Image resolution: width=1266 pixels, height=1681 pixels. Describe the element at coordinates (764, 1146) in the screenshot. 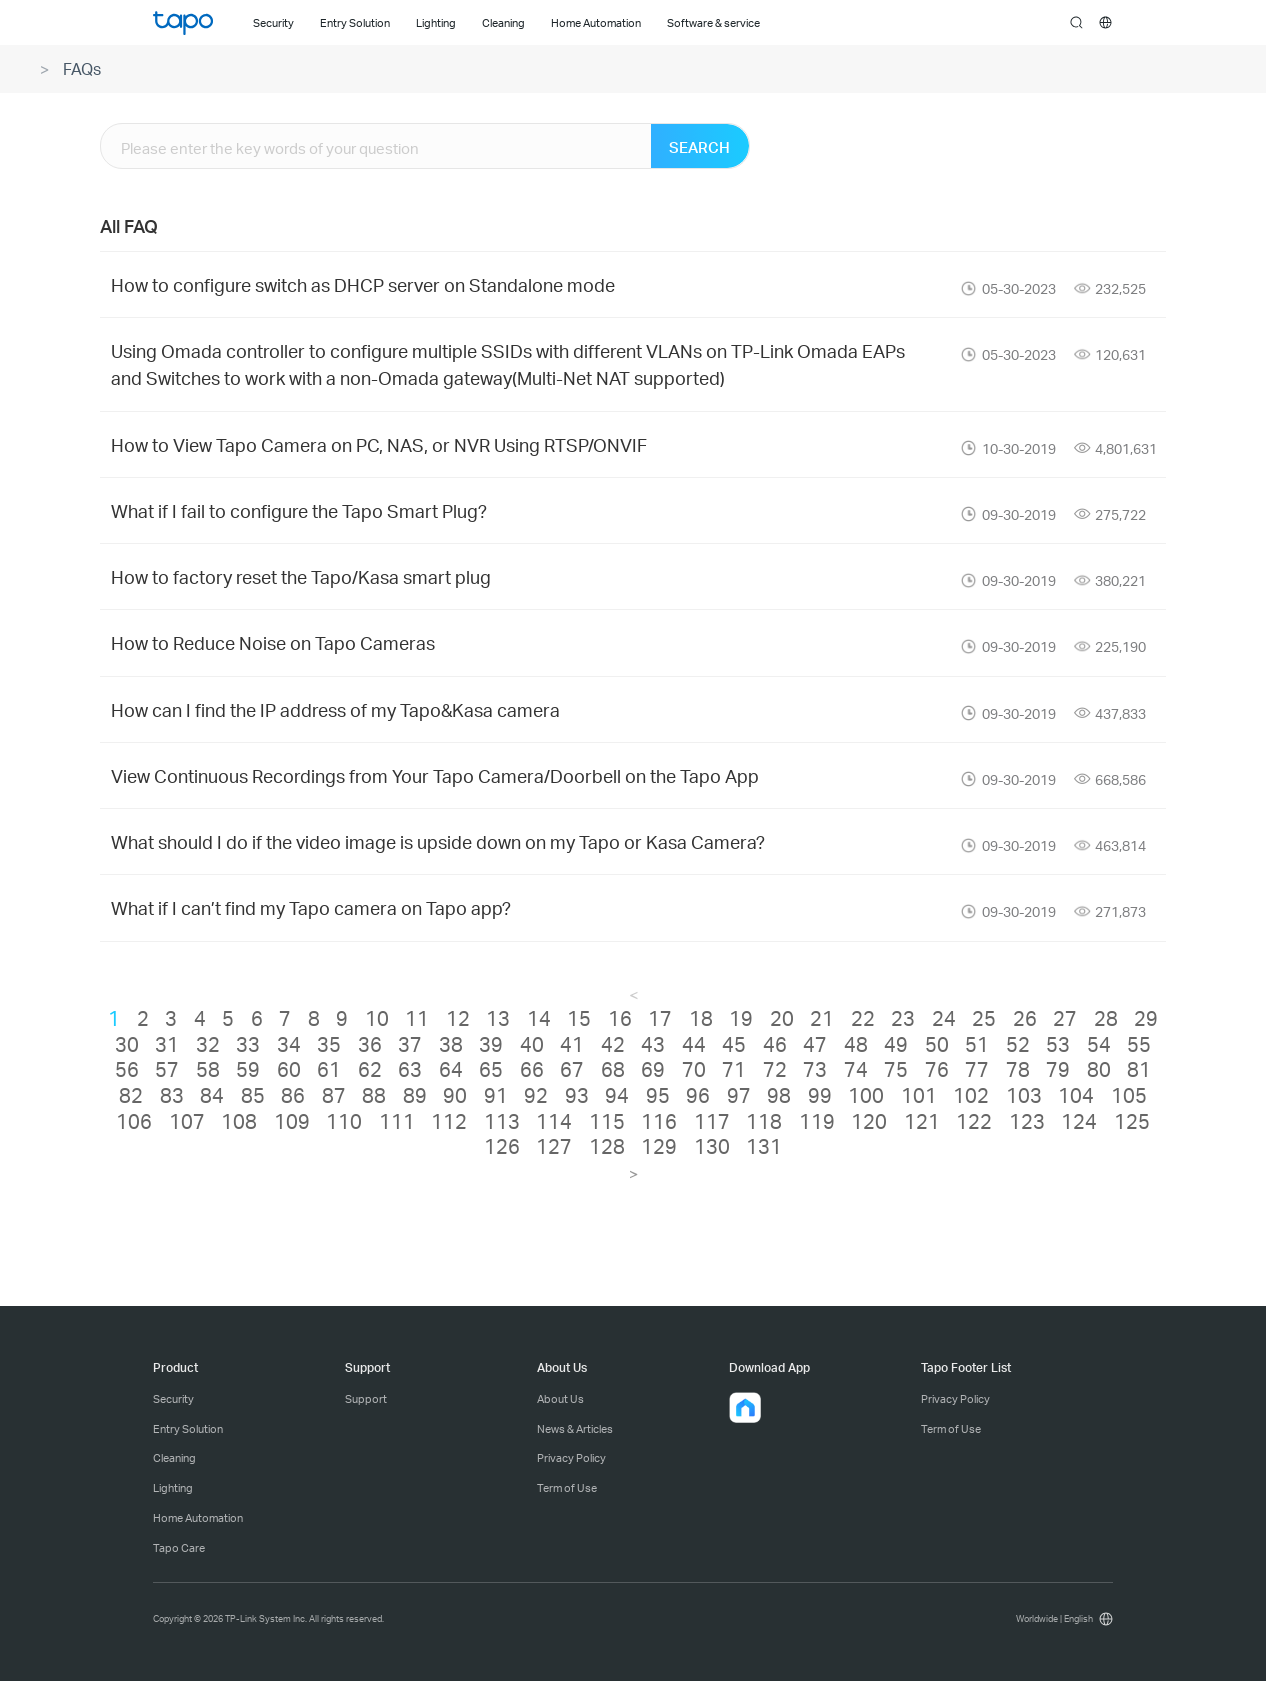

I see `131` at that location.